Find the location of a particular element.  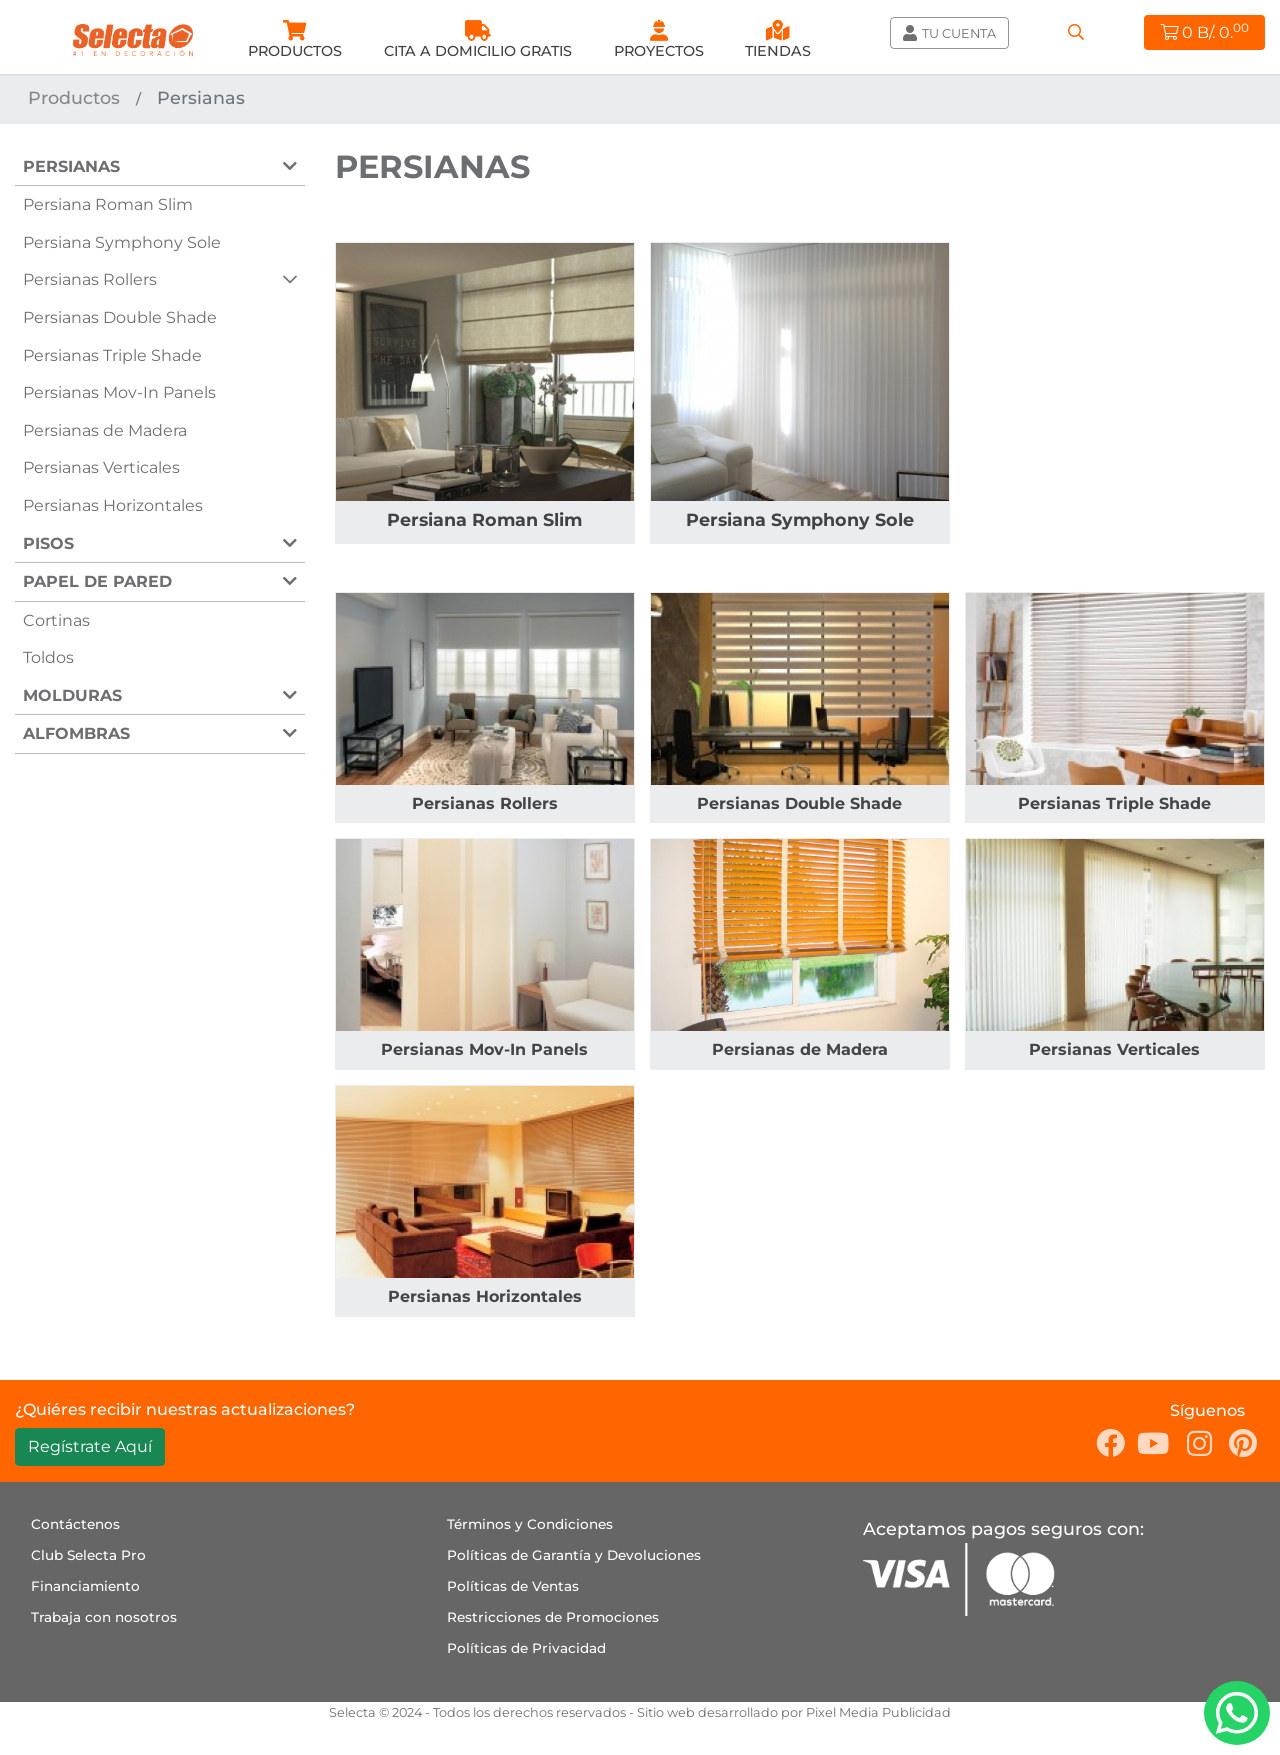

Persianas Verticales is located at coordinates (101, 467).